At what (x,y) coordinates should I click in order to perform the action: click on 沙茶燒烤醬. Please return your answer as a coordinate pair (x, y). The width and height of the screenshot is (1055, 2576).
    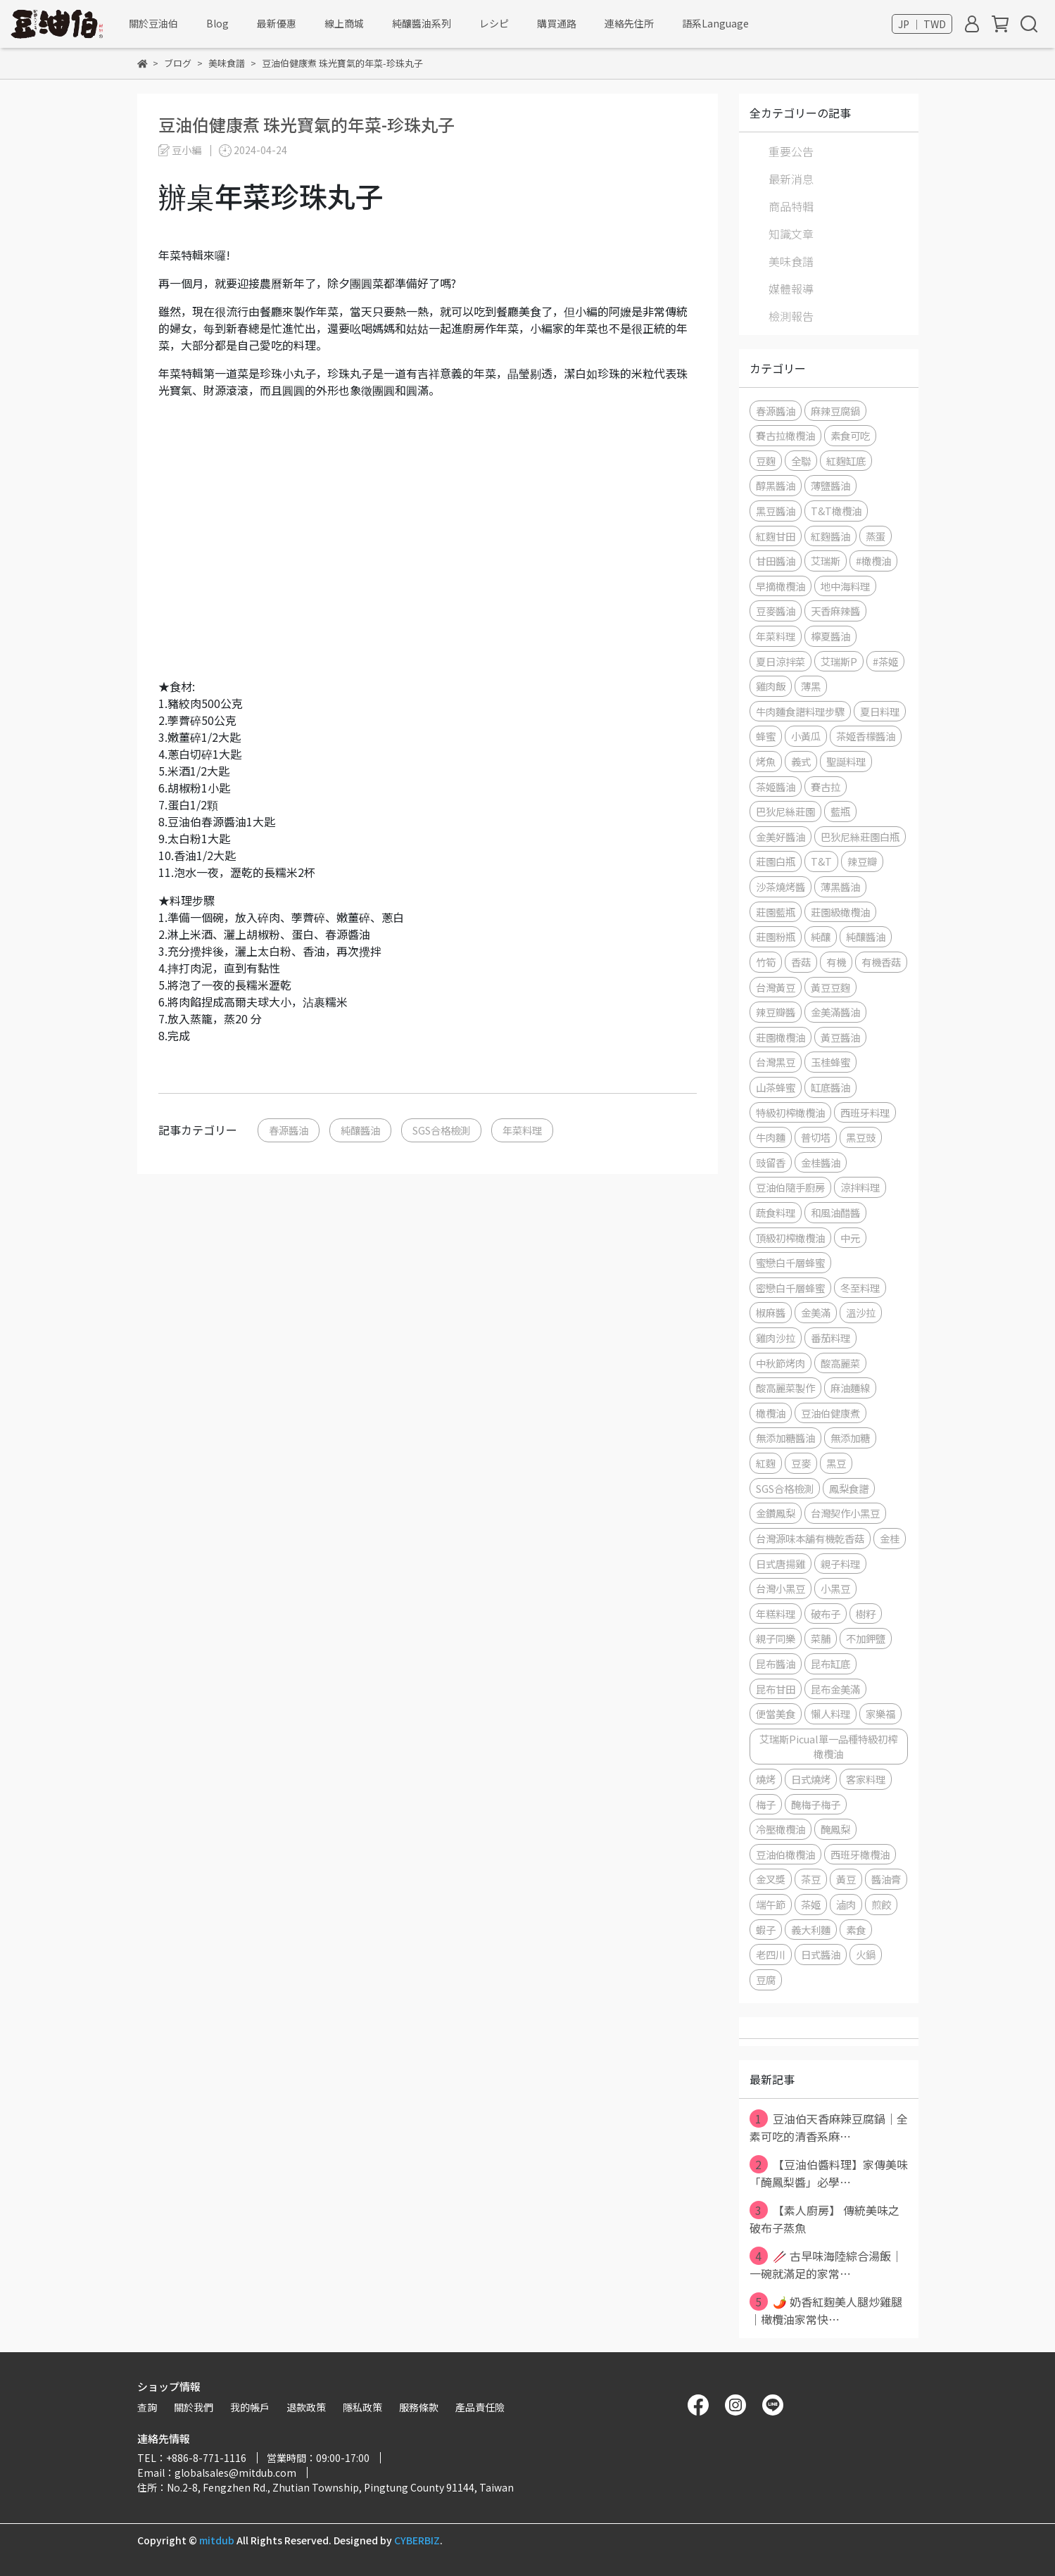
    Looking at the image, I should click on (780, 886).